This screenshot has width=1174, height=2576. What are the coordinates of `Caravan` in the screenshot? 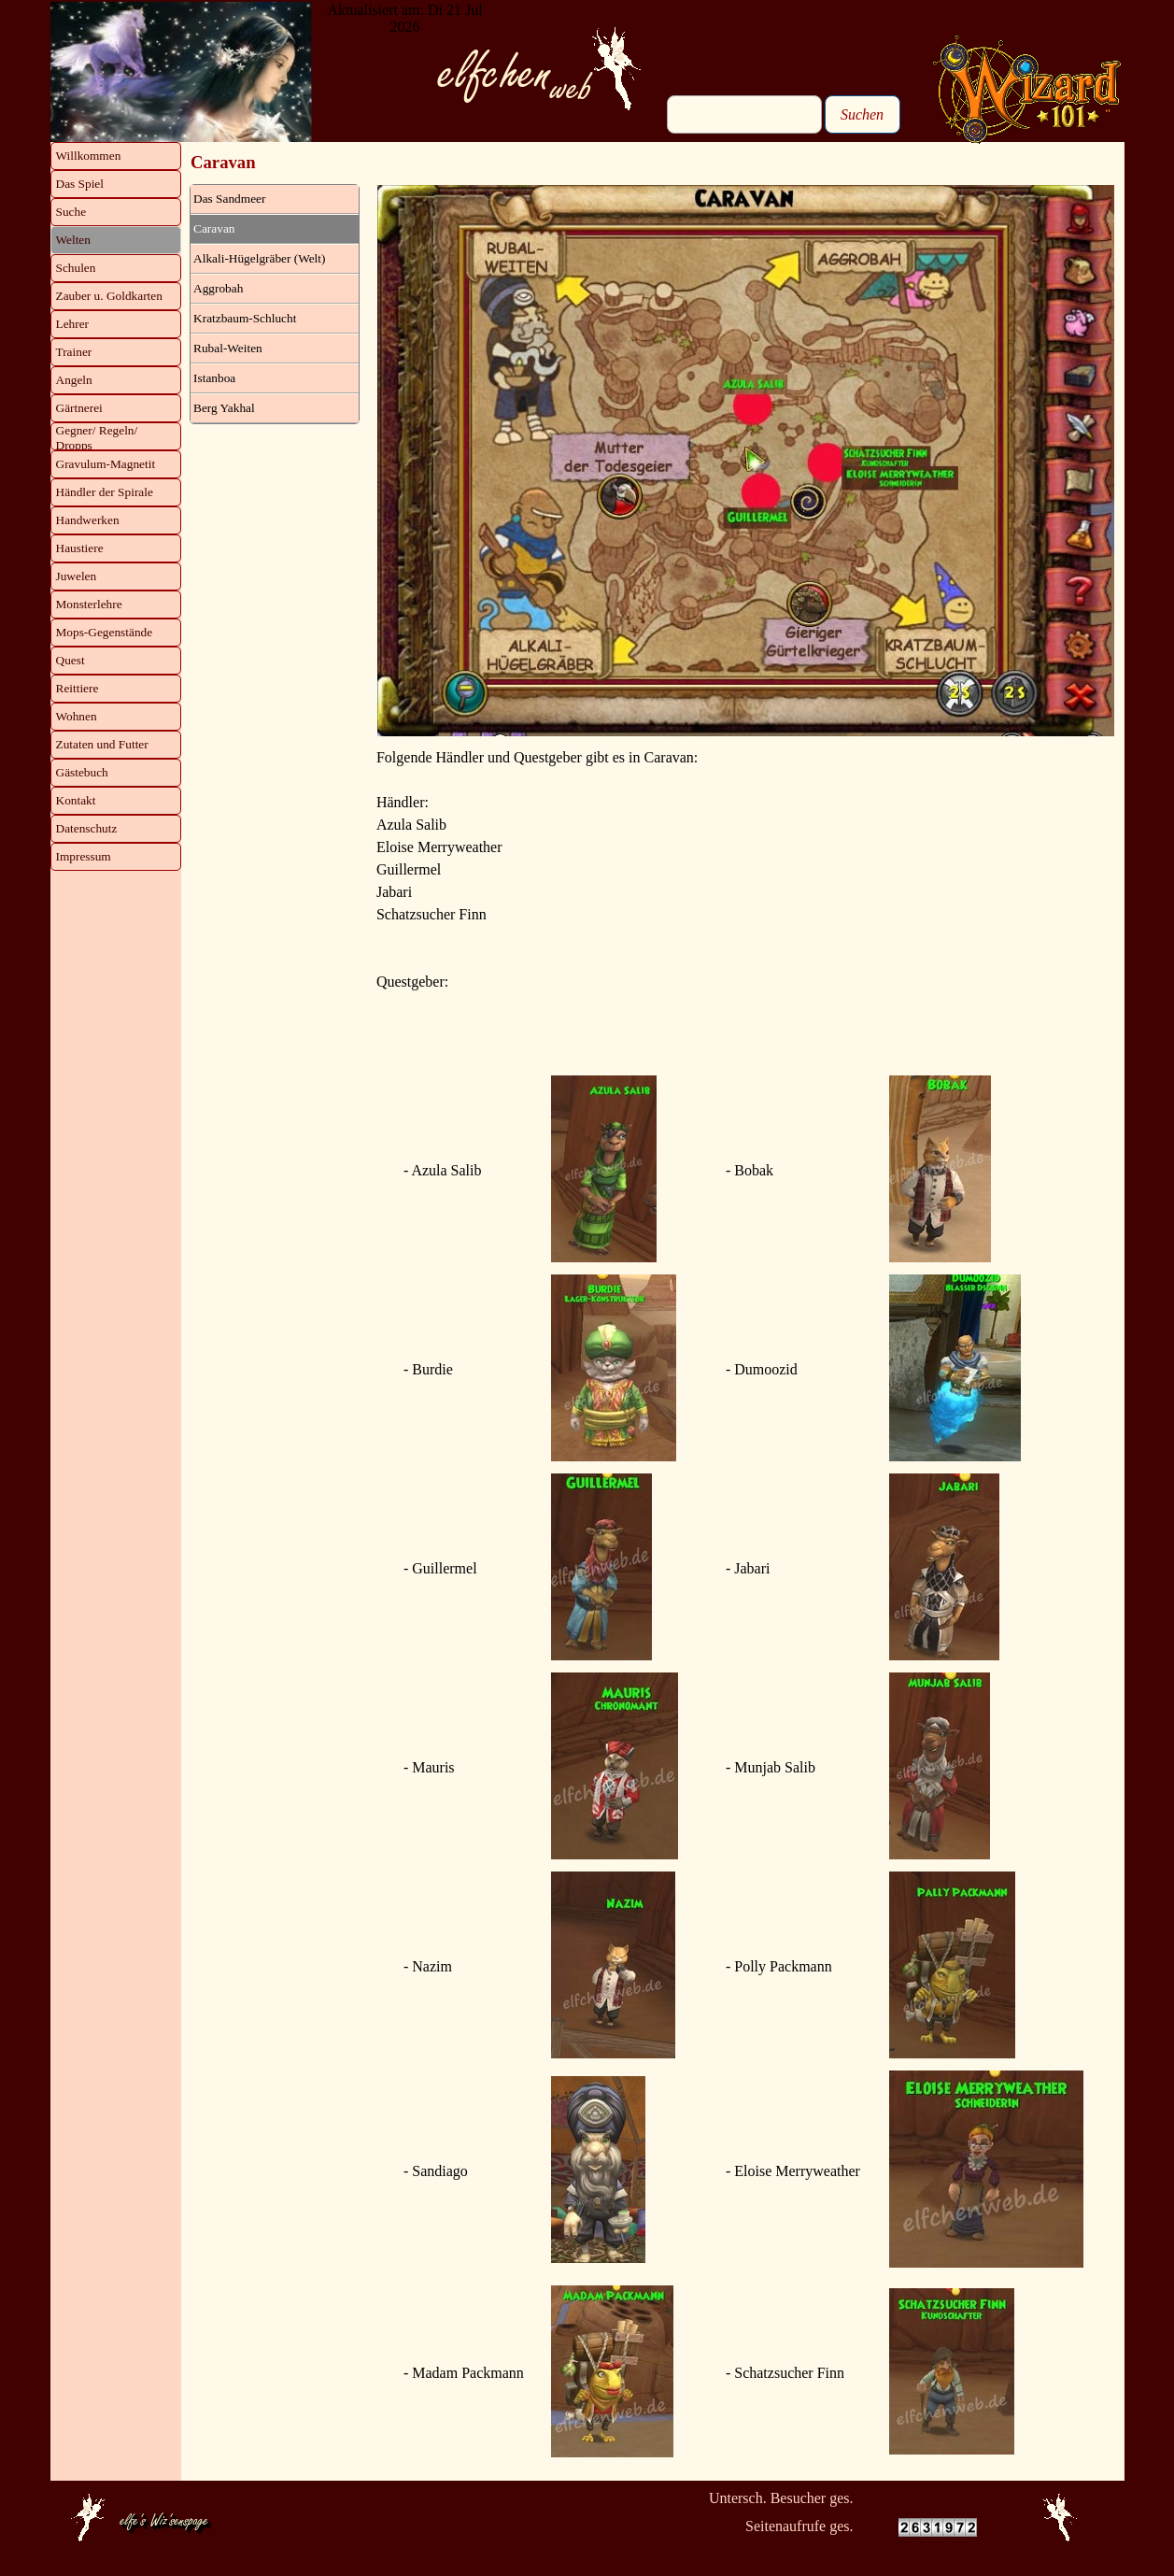 It's located at (213, 228).